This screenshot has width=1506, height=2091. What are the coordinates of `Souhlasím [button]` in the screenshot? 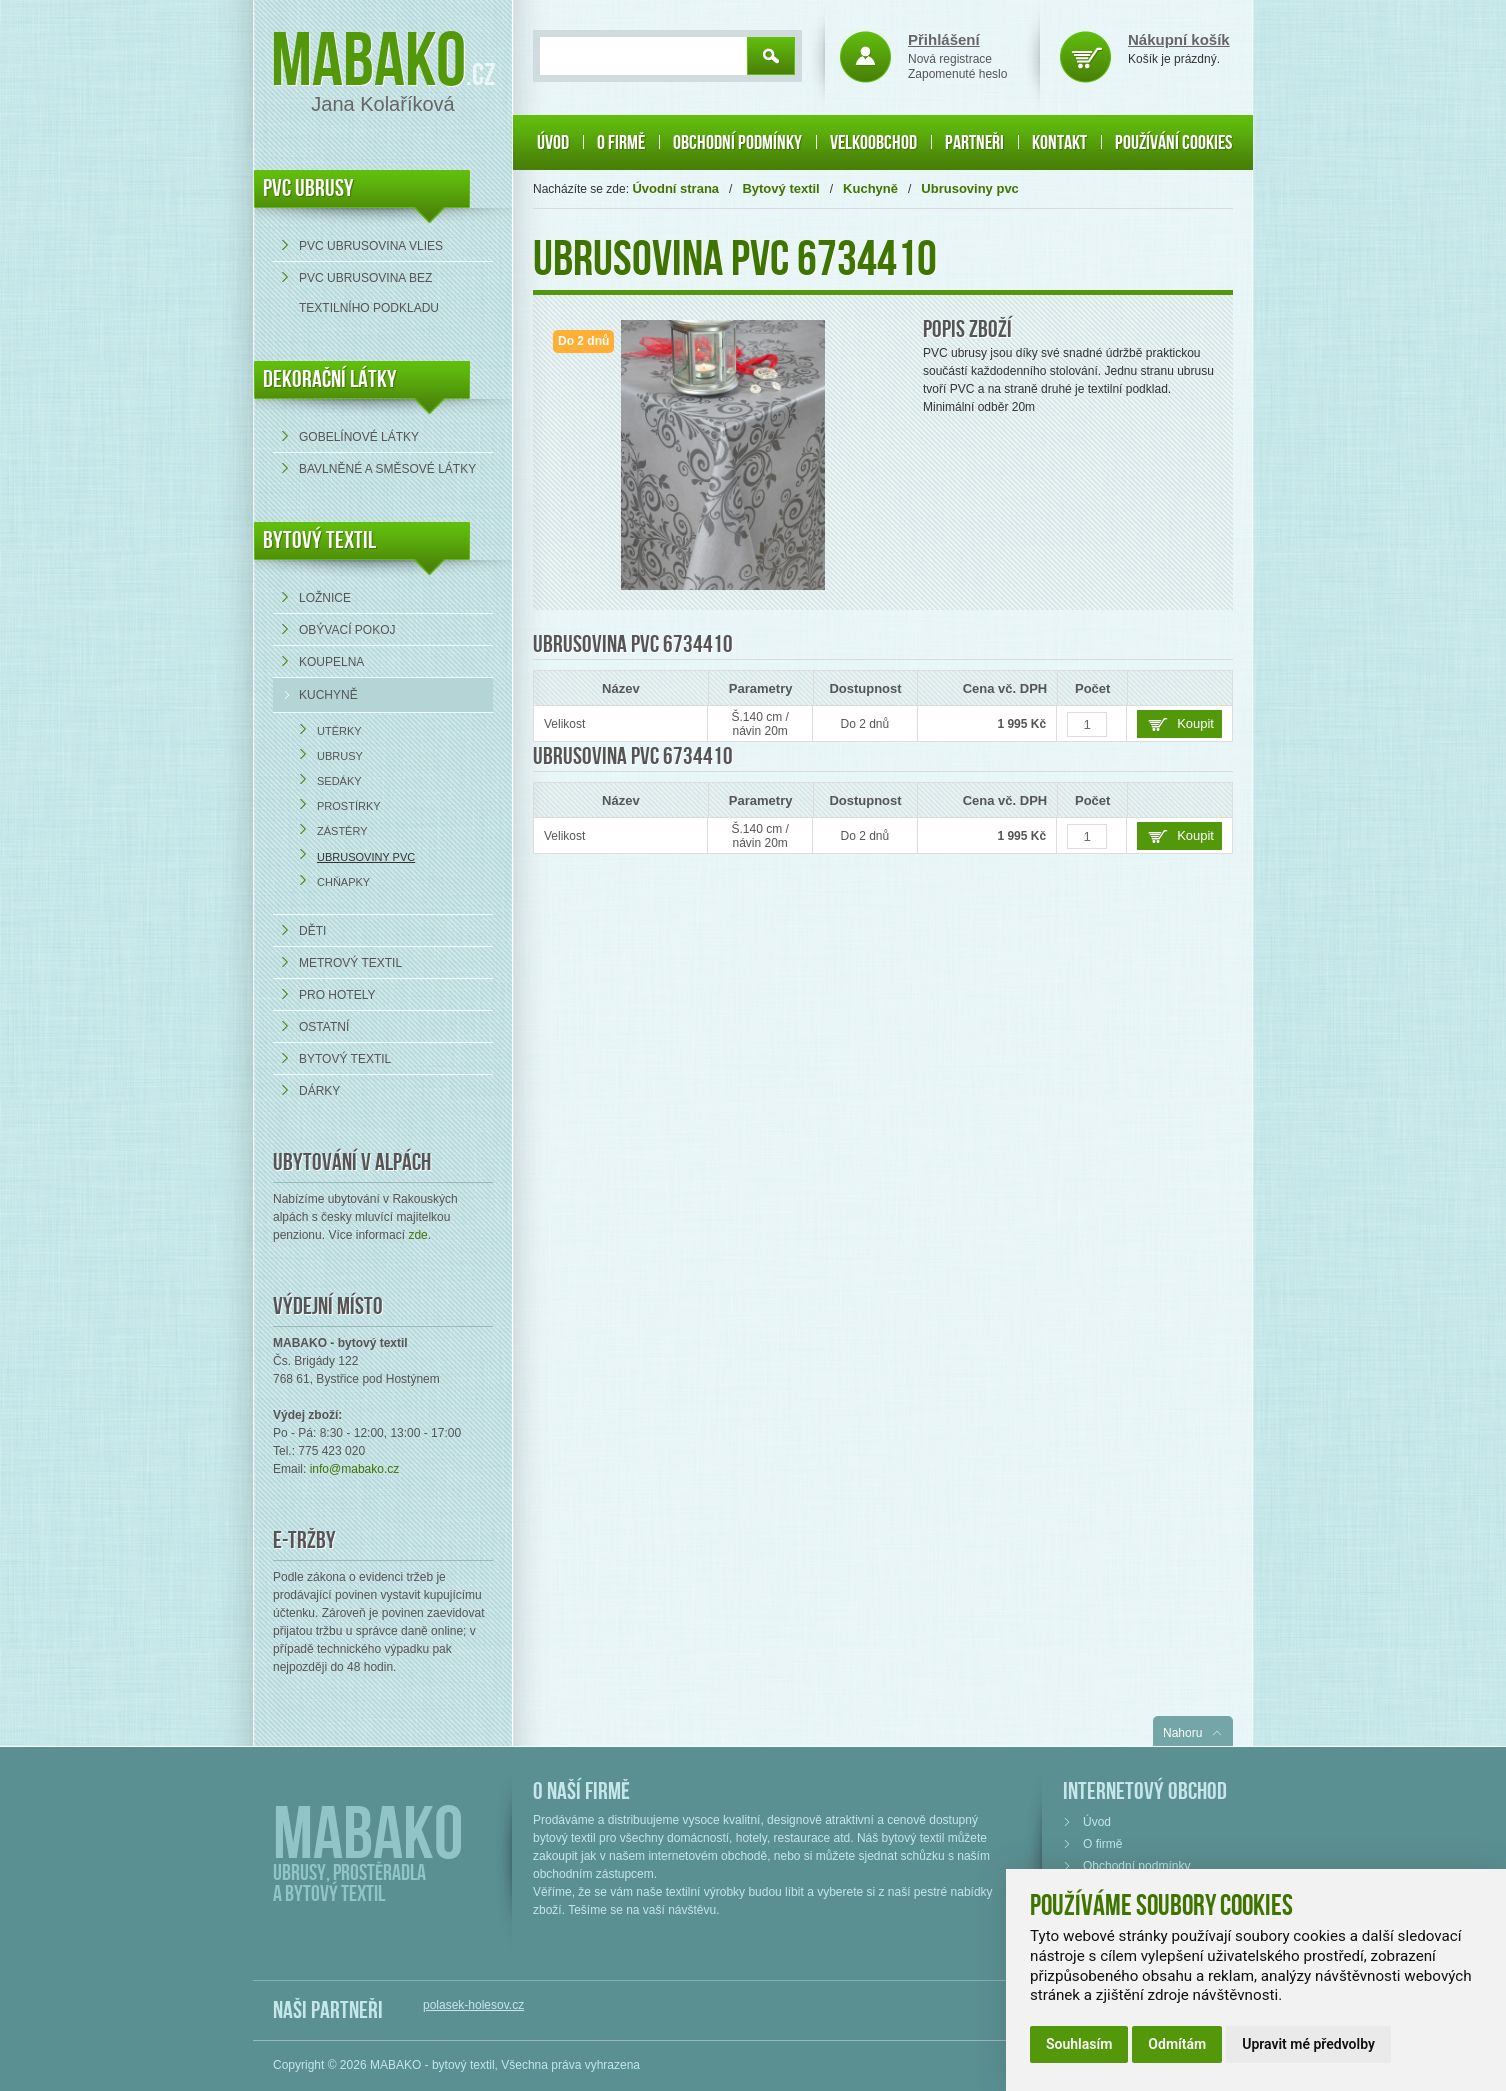 It's located at (1079, 2044).